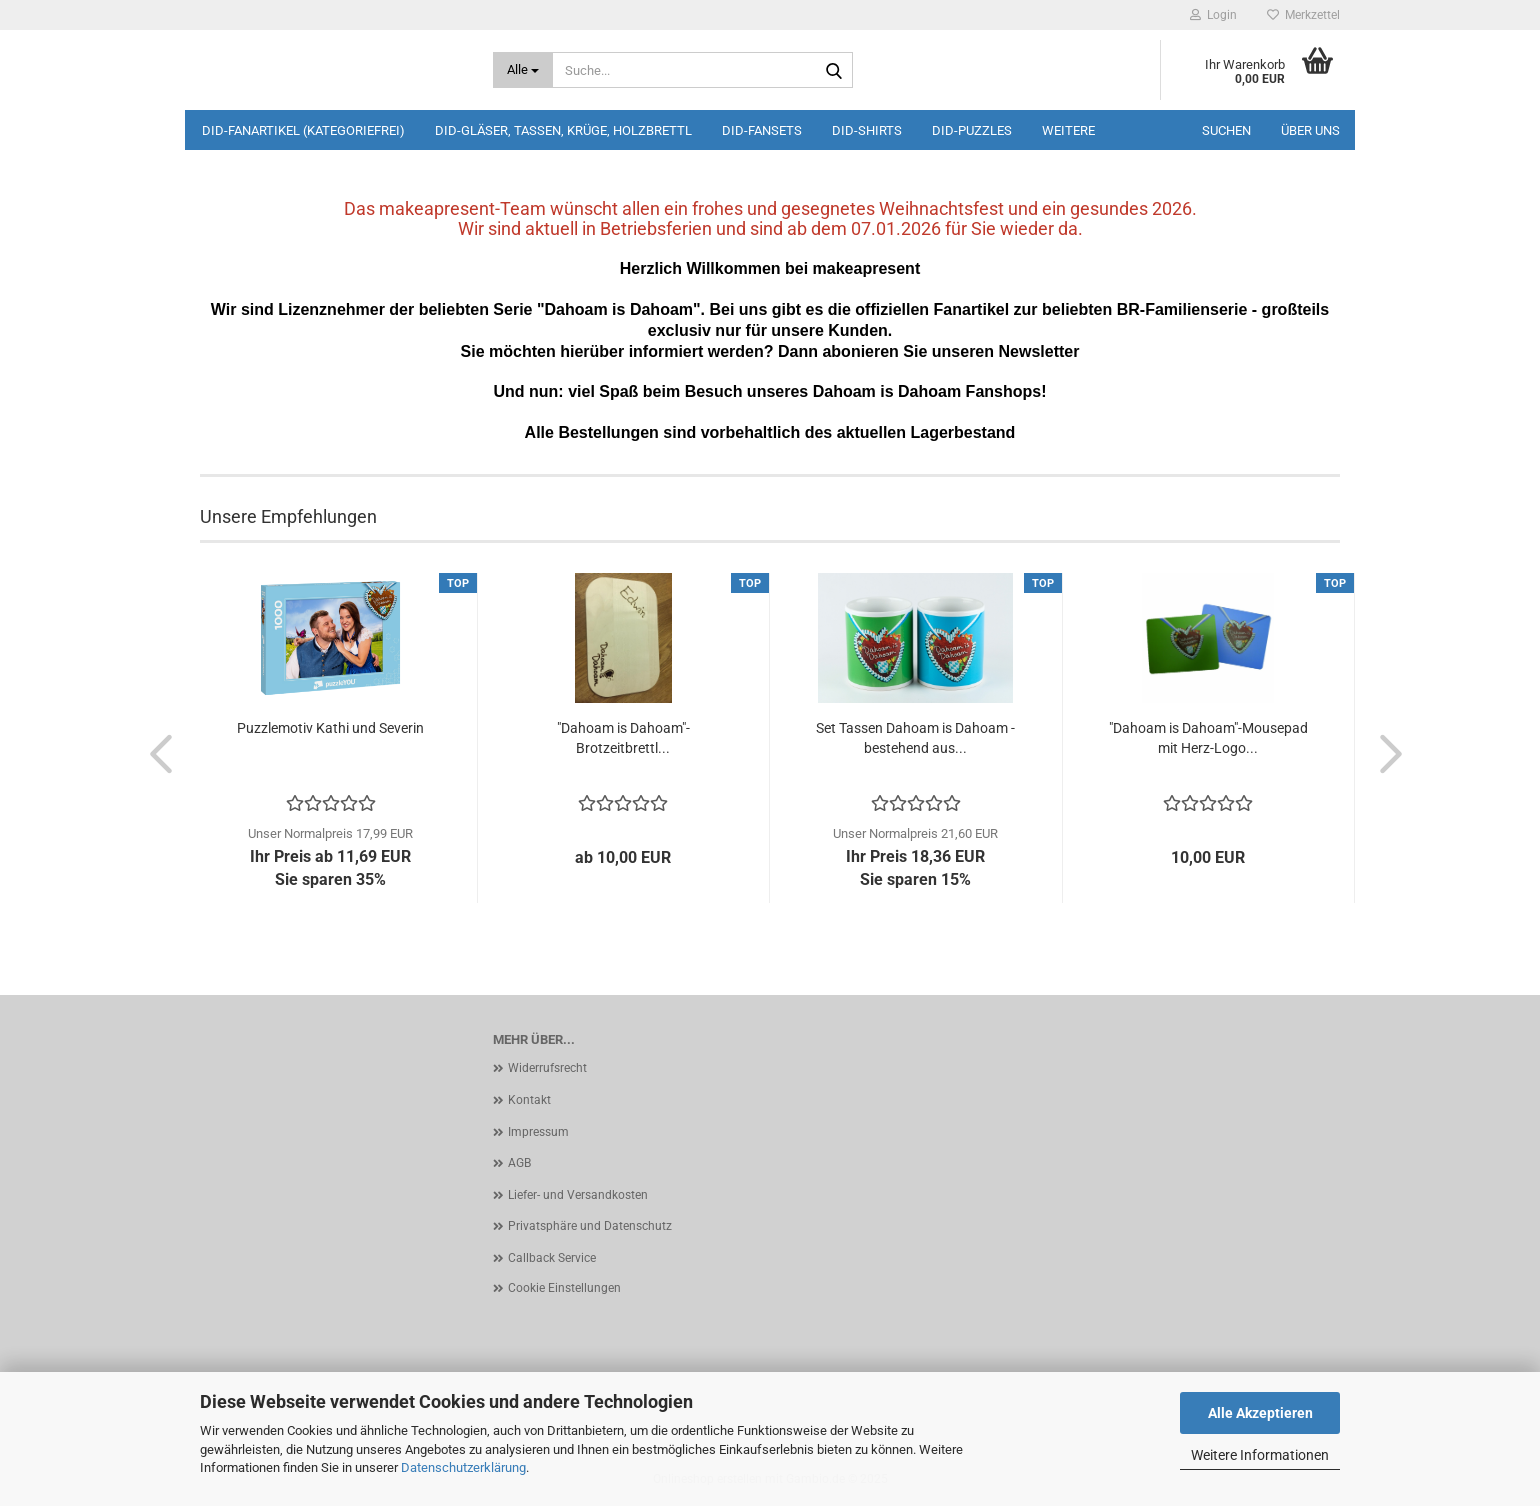 The image size is (1540, 1506). I want to click on [button], so click(155, 753).